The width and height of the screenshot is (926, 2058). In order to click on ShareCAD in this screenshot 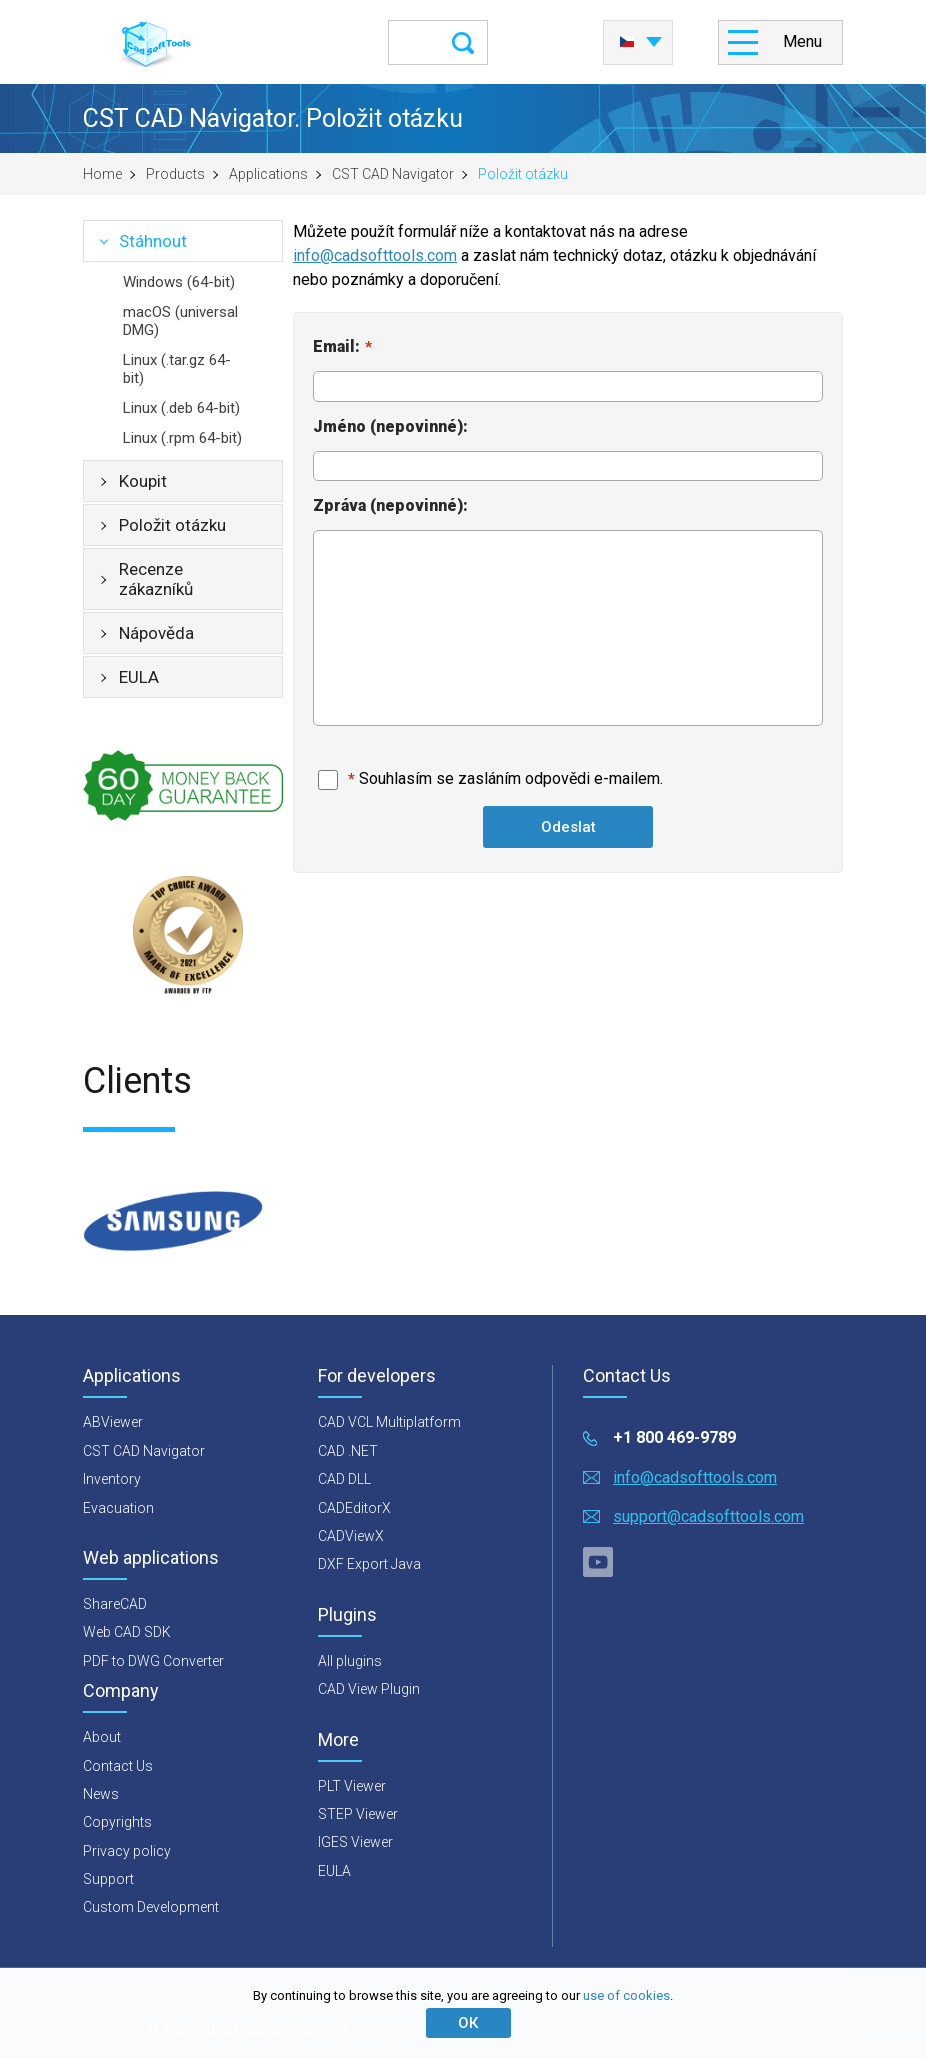, I will do `click(115, 1604)`.